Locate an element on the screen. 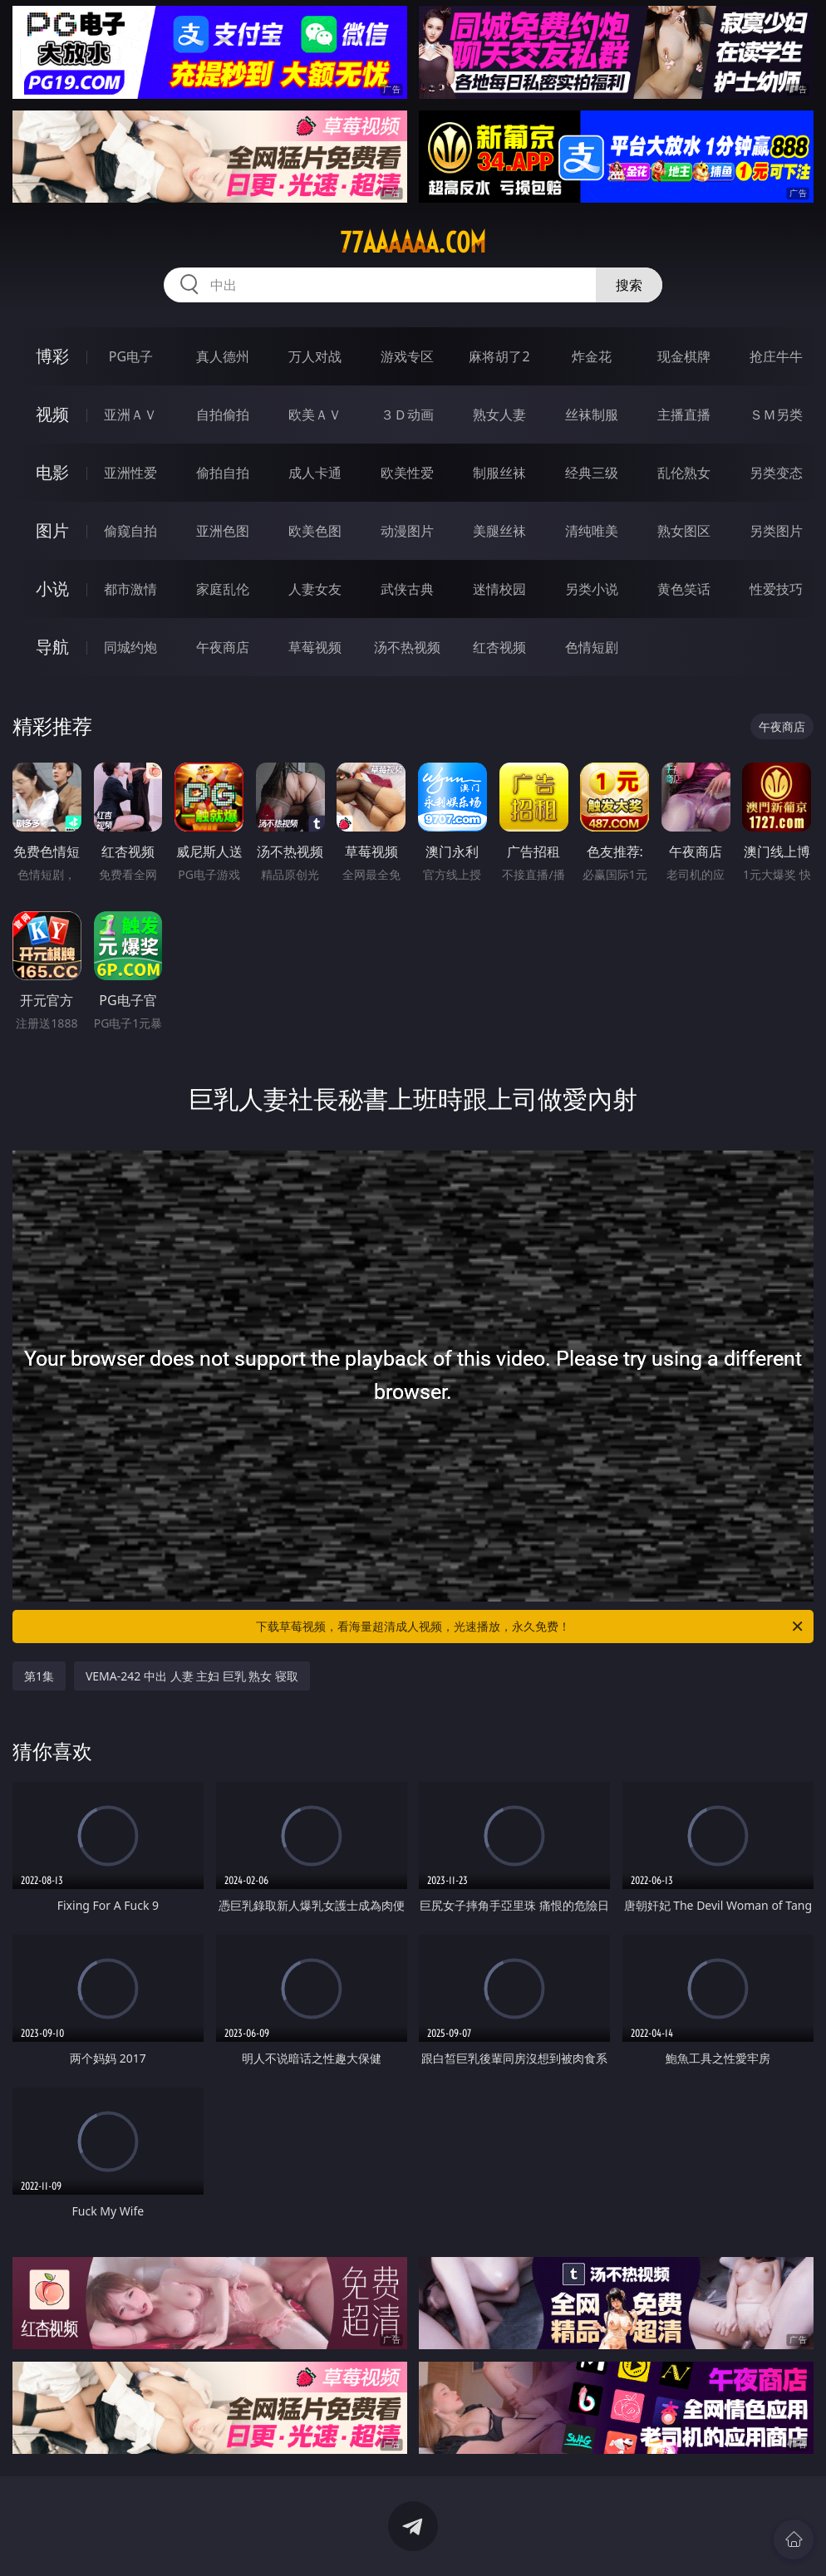 Image resolution: width=826 pixels, height=2576 pixels. 抢庄牛牛 is located at coordinates (776, 356).